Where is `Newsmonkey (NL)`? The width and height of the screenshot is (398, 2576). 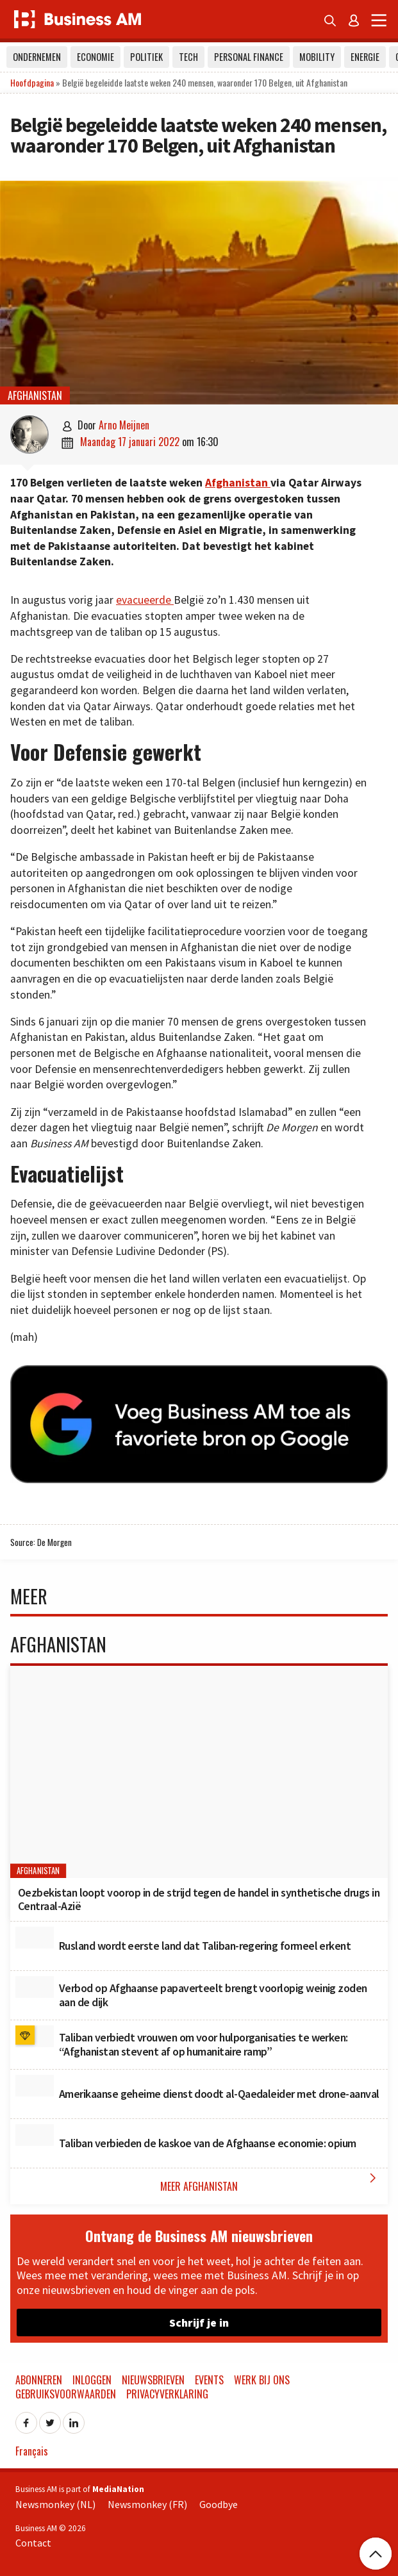 Newsmonkey (NL) is located at coordinates (55, 2504).